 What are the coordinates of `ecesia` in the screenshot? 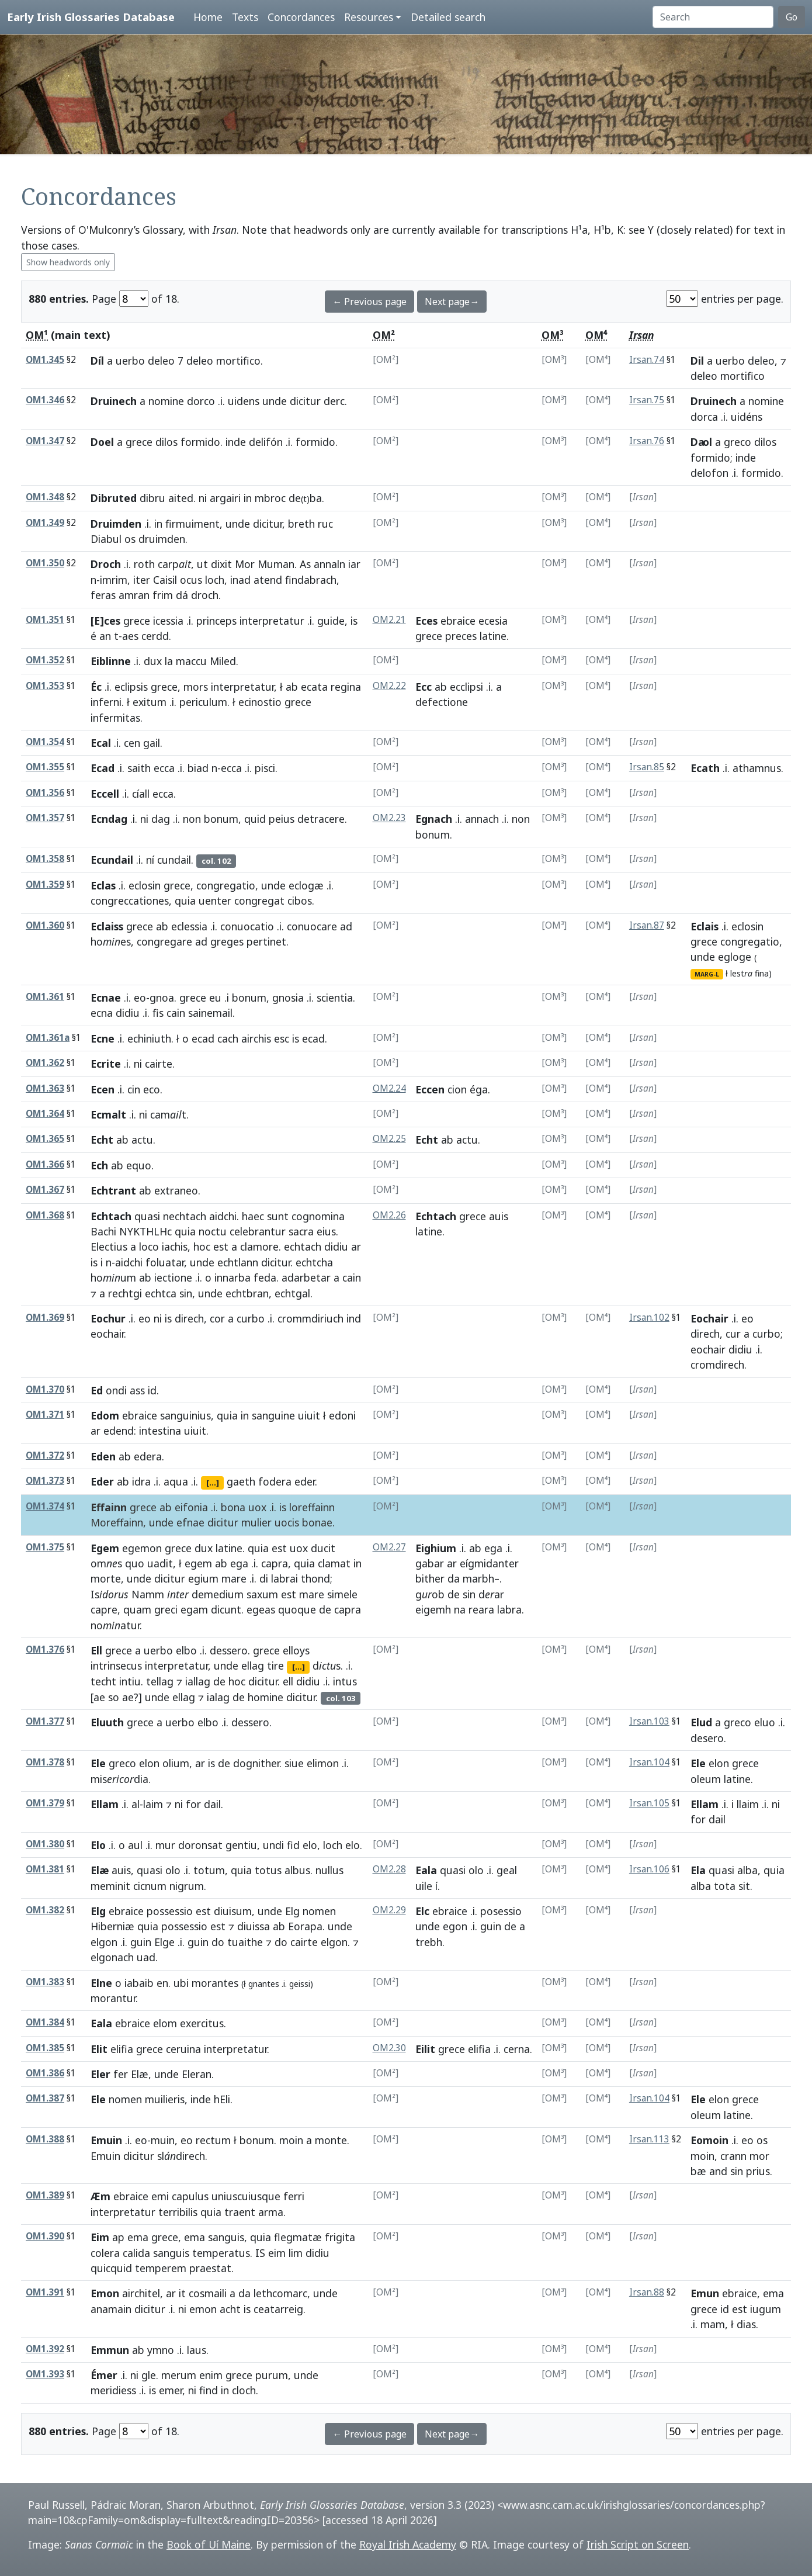 It's located at (493, 621).